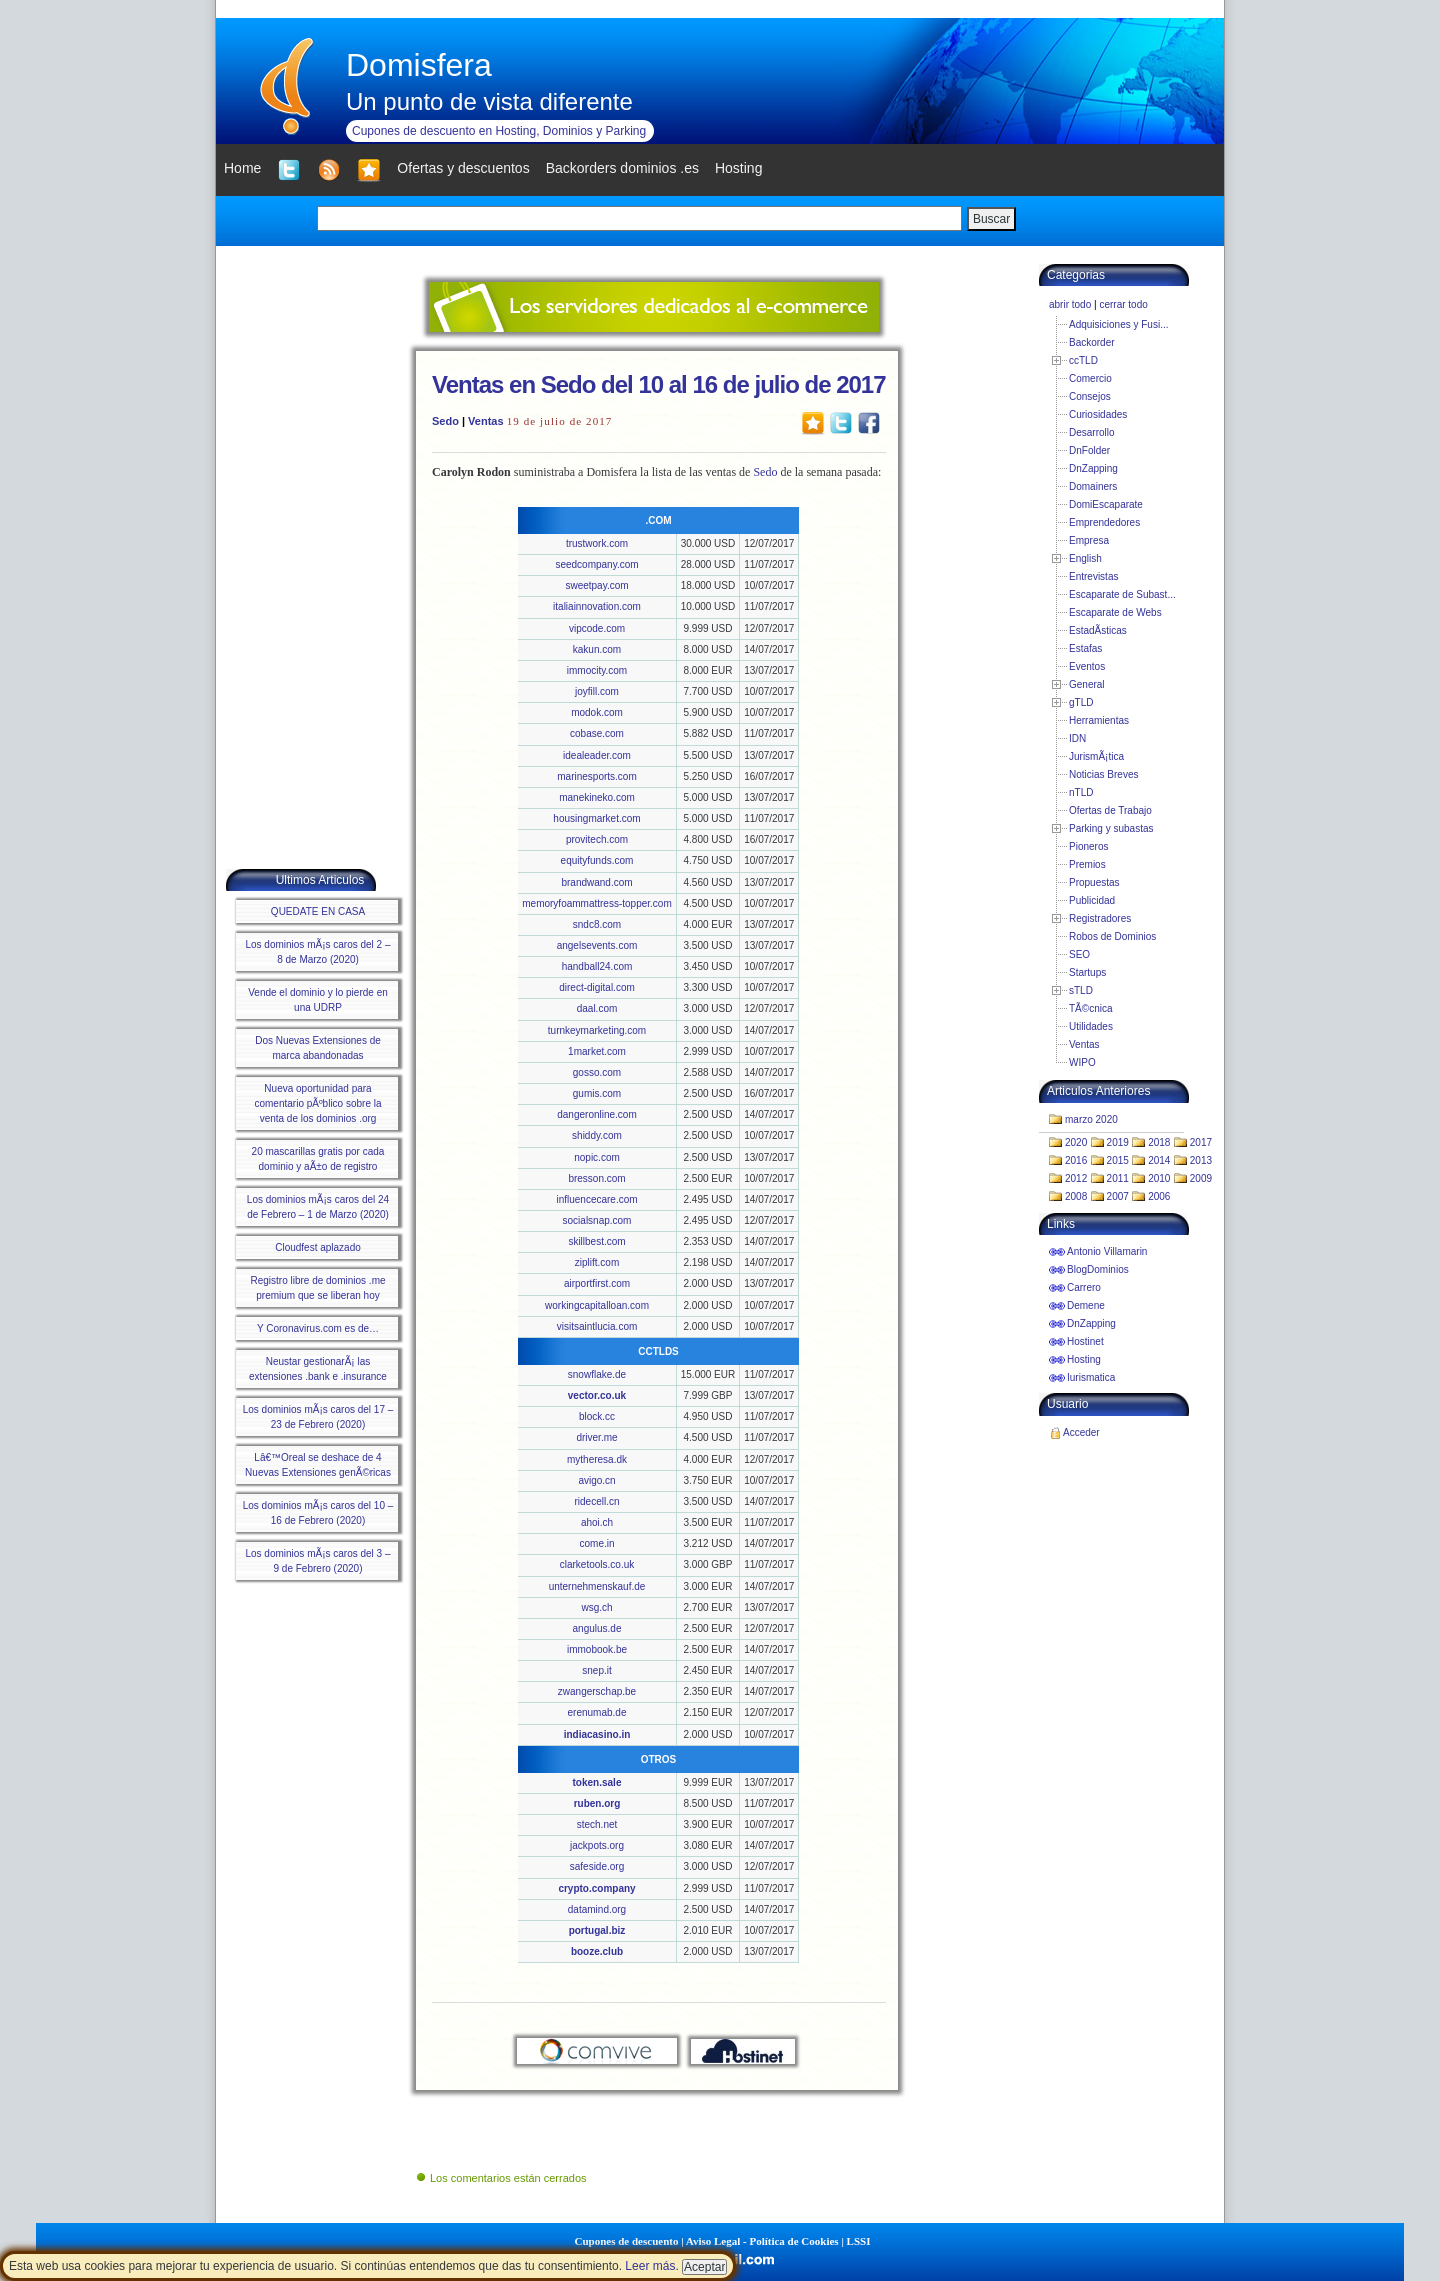  Describe the element at coordinates (1104, 522) in the screenshot. I see `Emprendedores` at that location.